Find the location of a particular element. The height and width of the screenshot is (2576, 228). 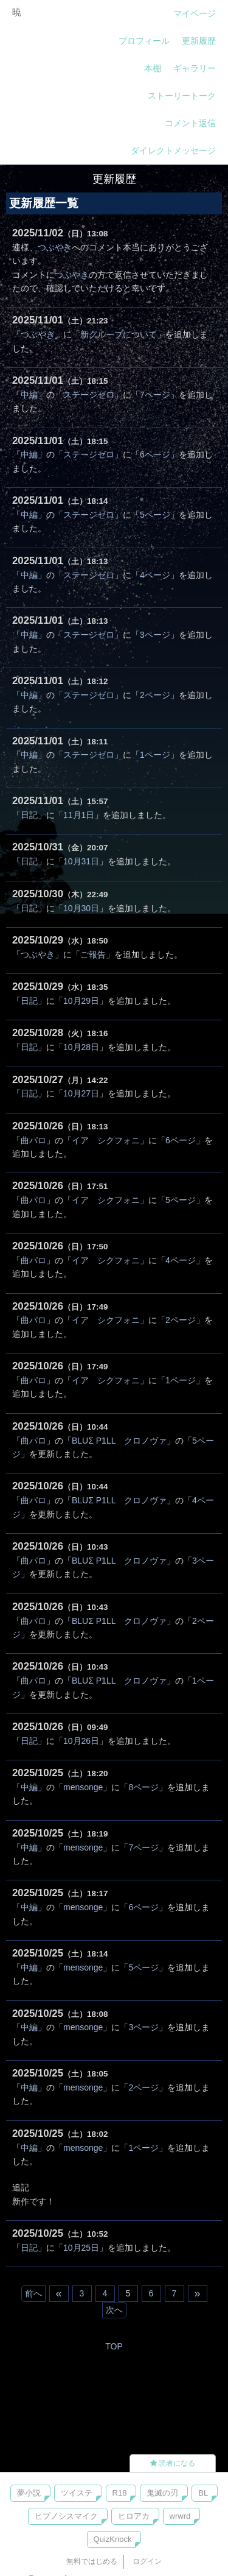

ヒロアカ is located at coordinates (134, 2516).